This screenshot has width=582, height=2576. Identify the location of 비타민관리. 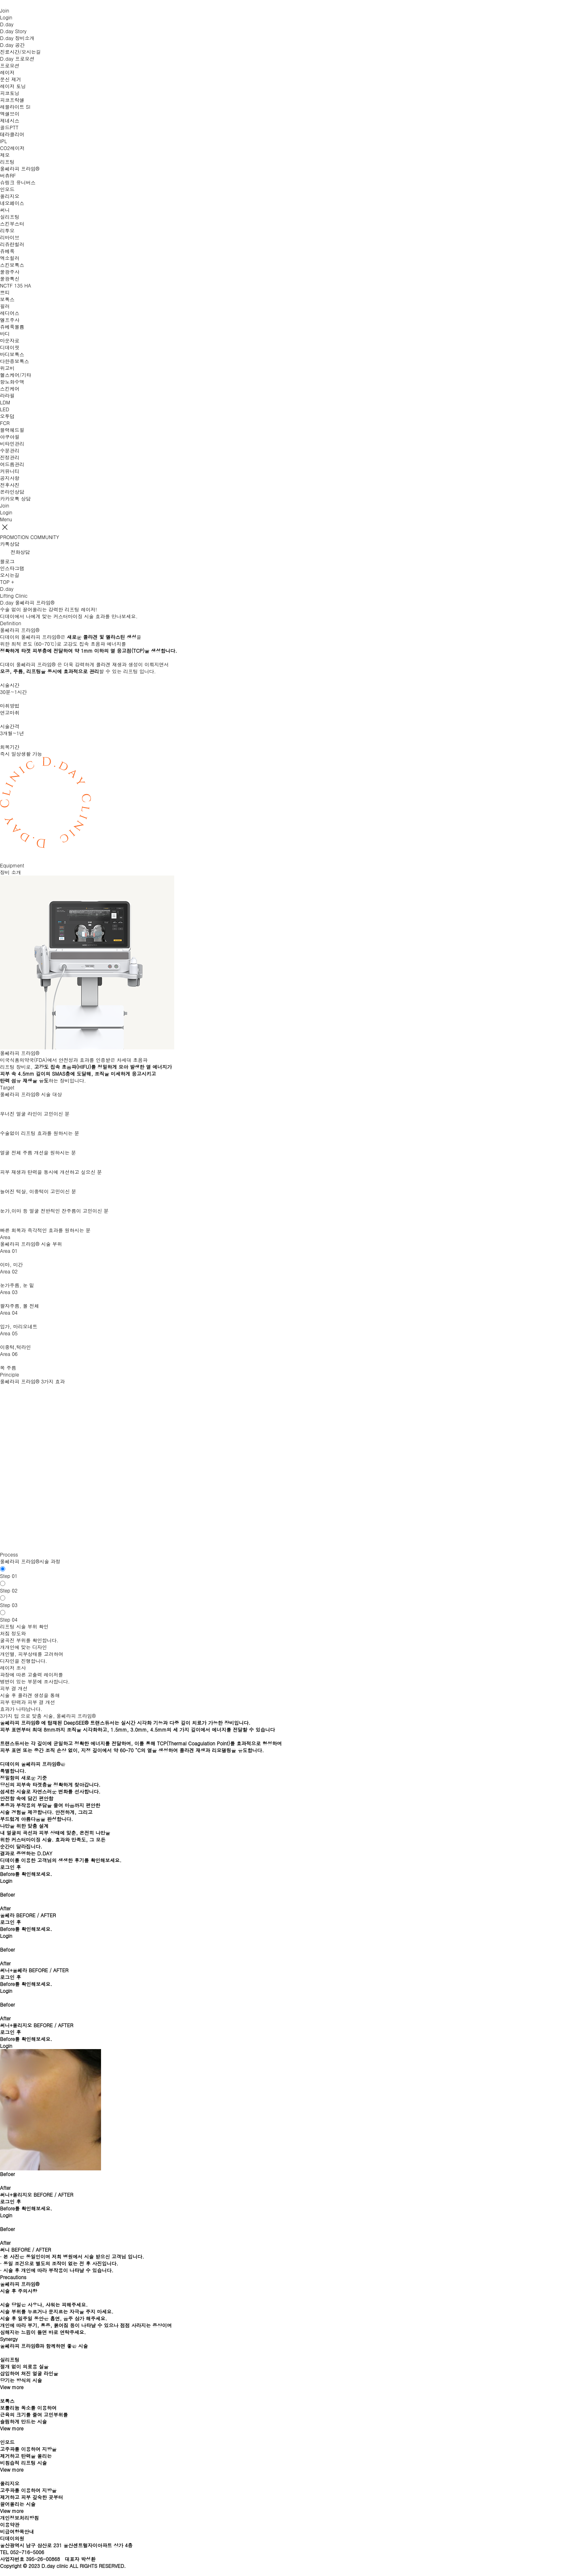
(12, 443).